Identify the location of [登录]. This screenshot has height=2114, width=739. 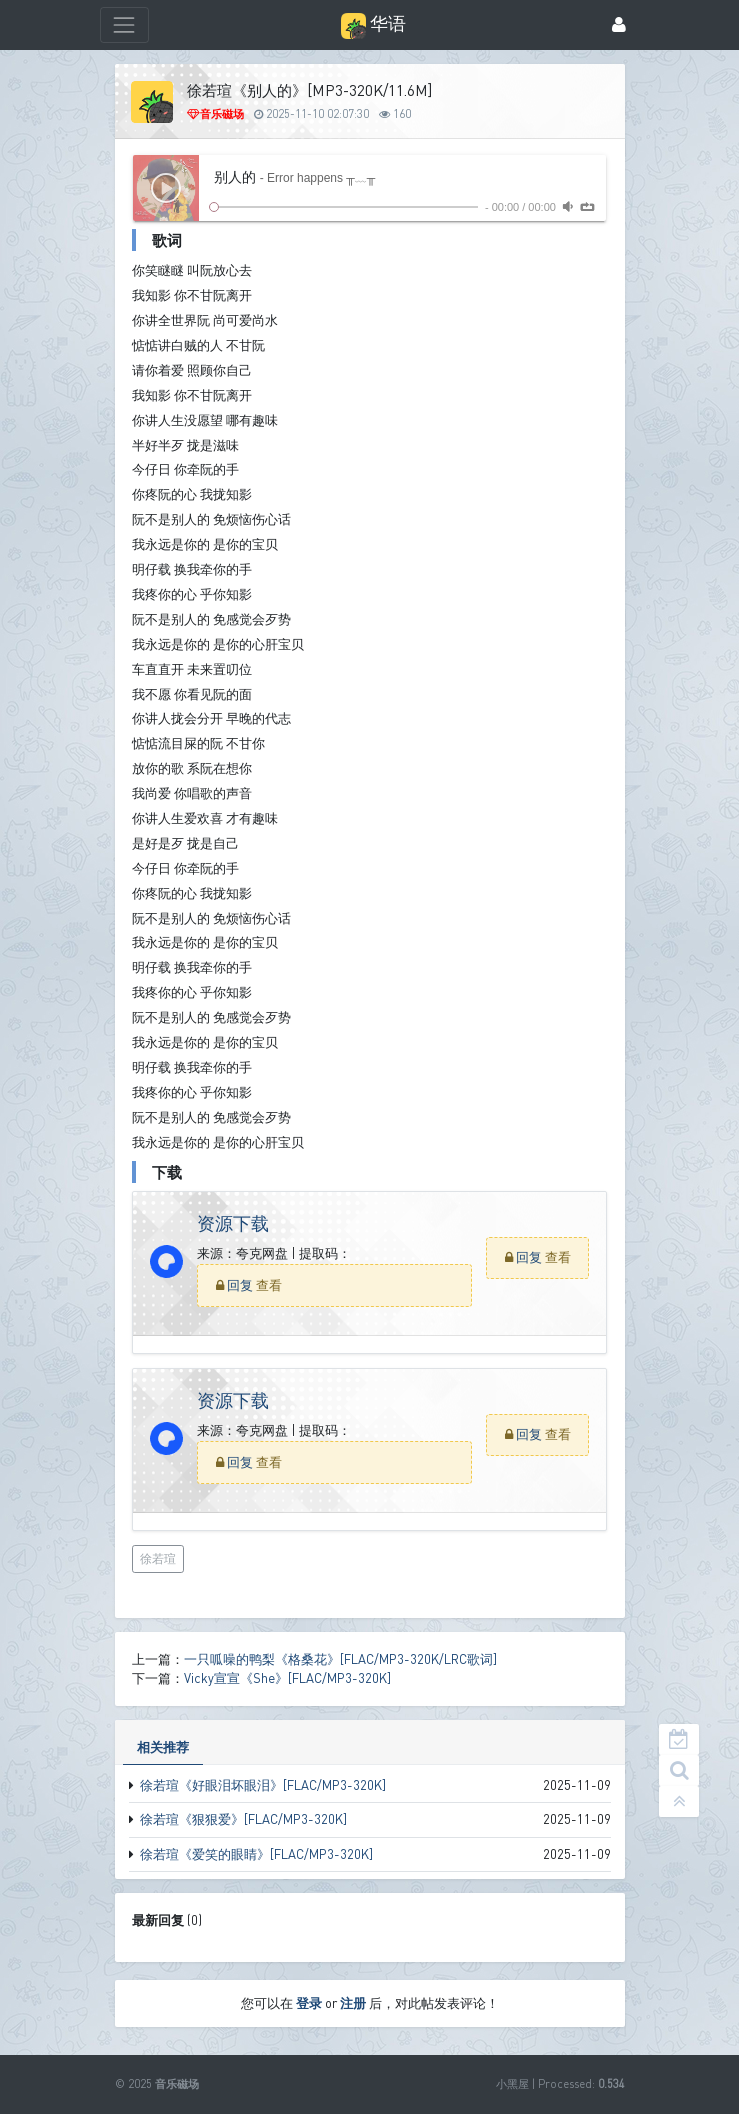
(619, 25).